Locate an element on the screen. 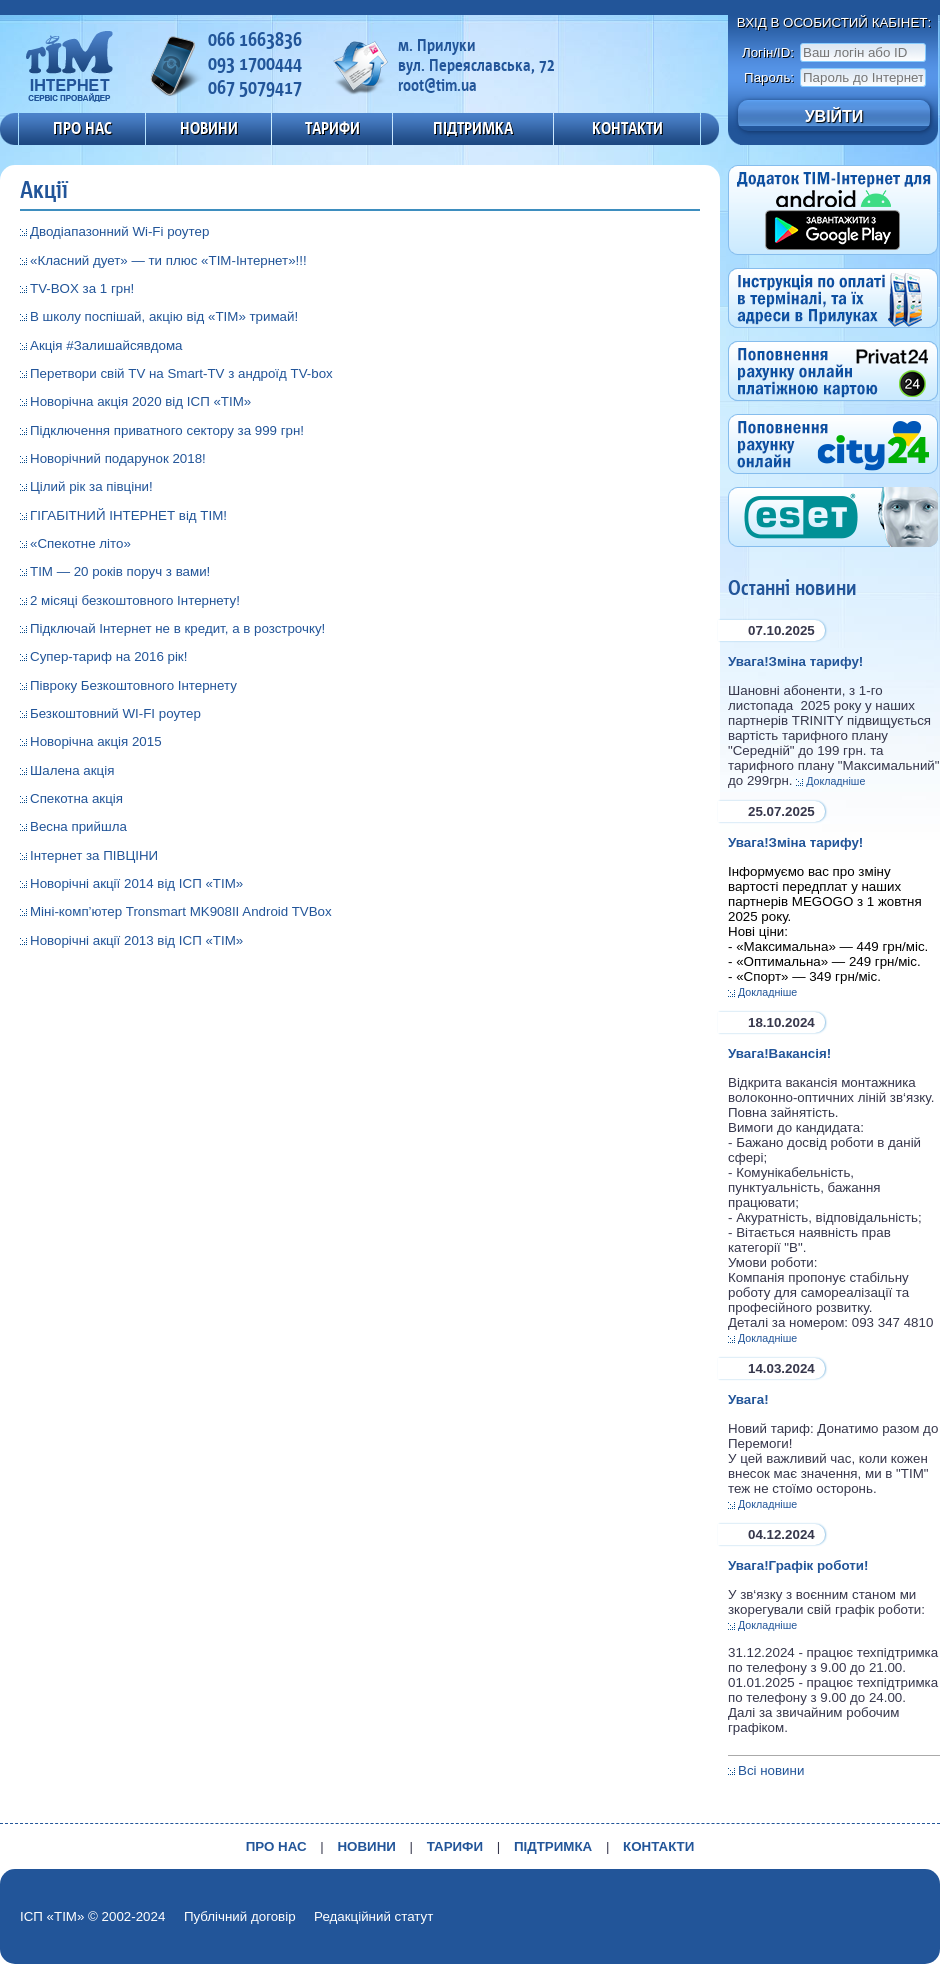 This screenshot has width=940, height=1979. Докладніше is located at coordinates (835, 781).